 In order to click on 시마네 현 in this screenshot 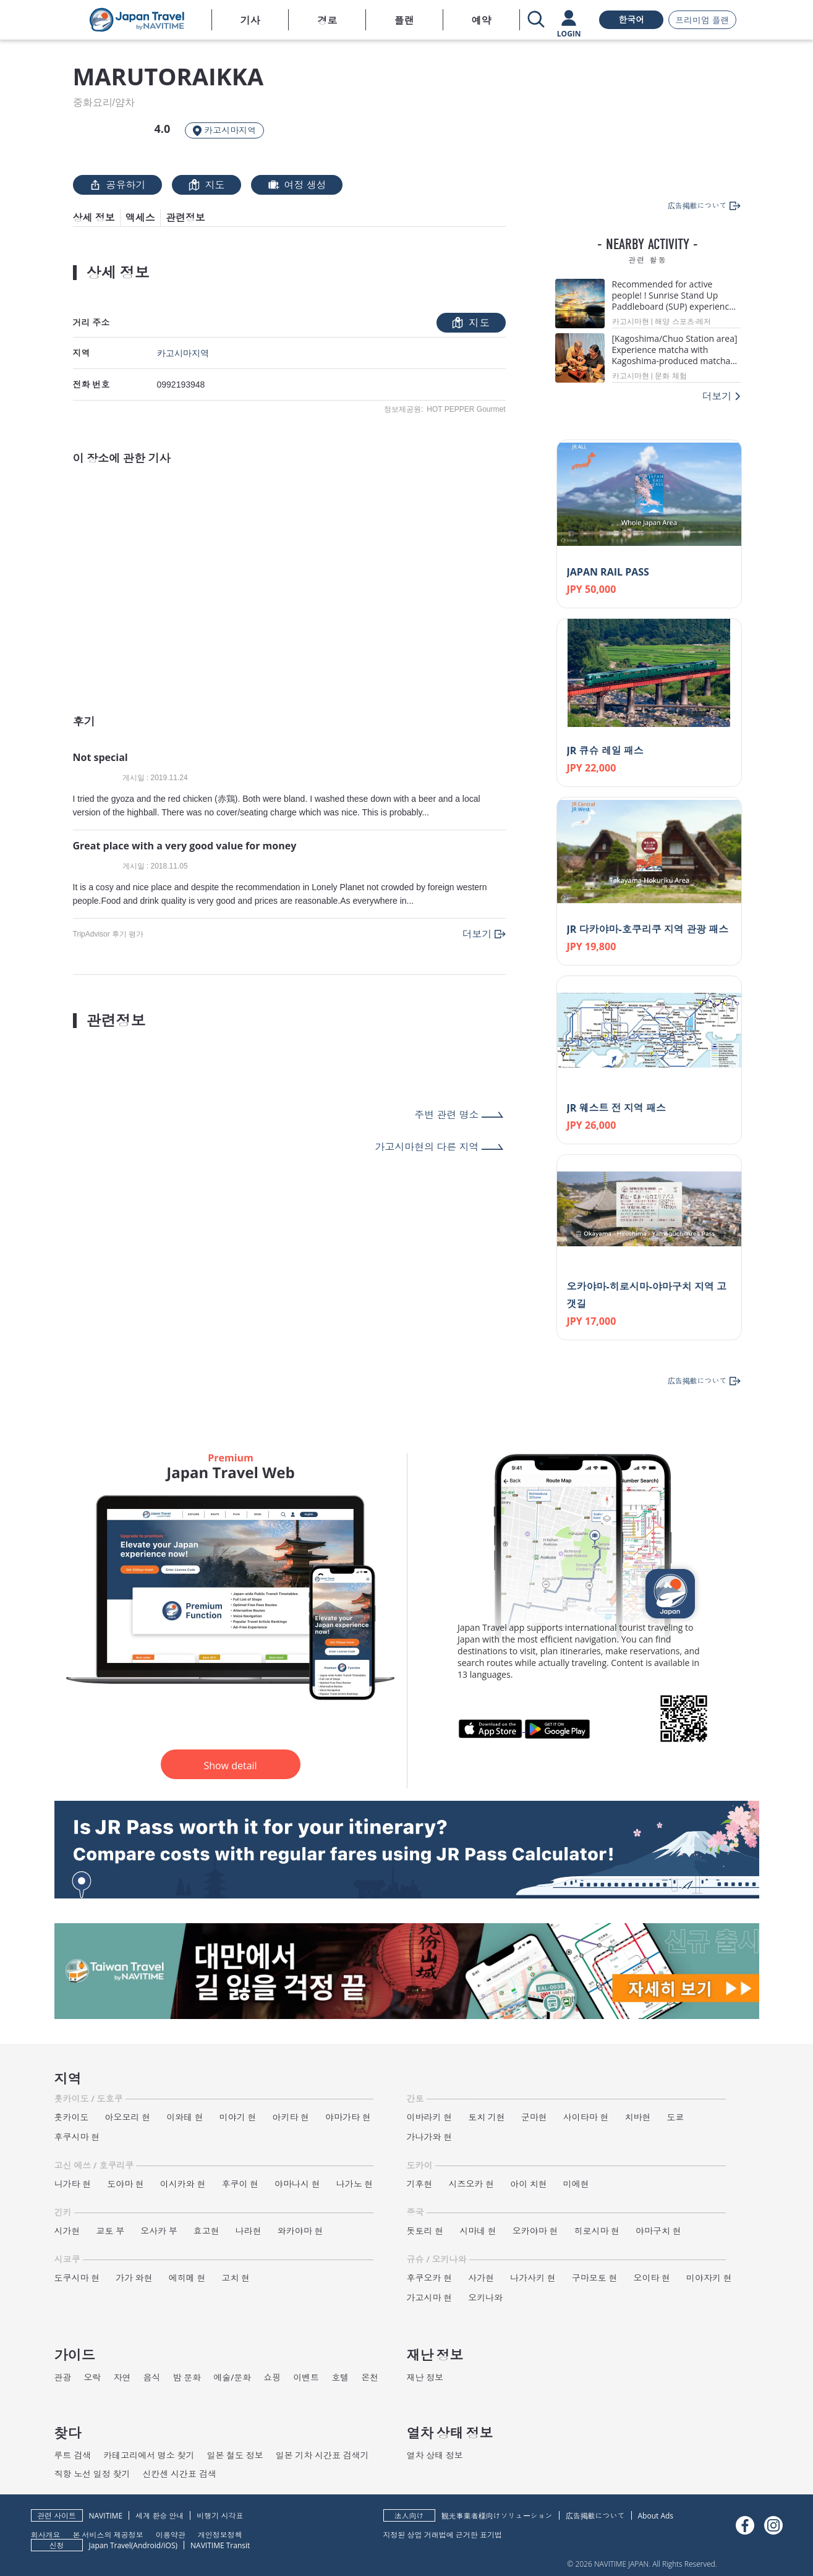, I will do `click(477, 2231)`.